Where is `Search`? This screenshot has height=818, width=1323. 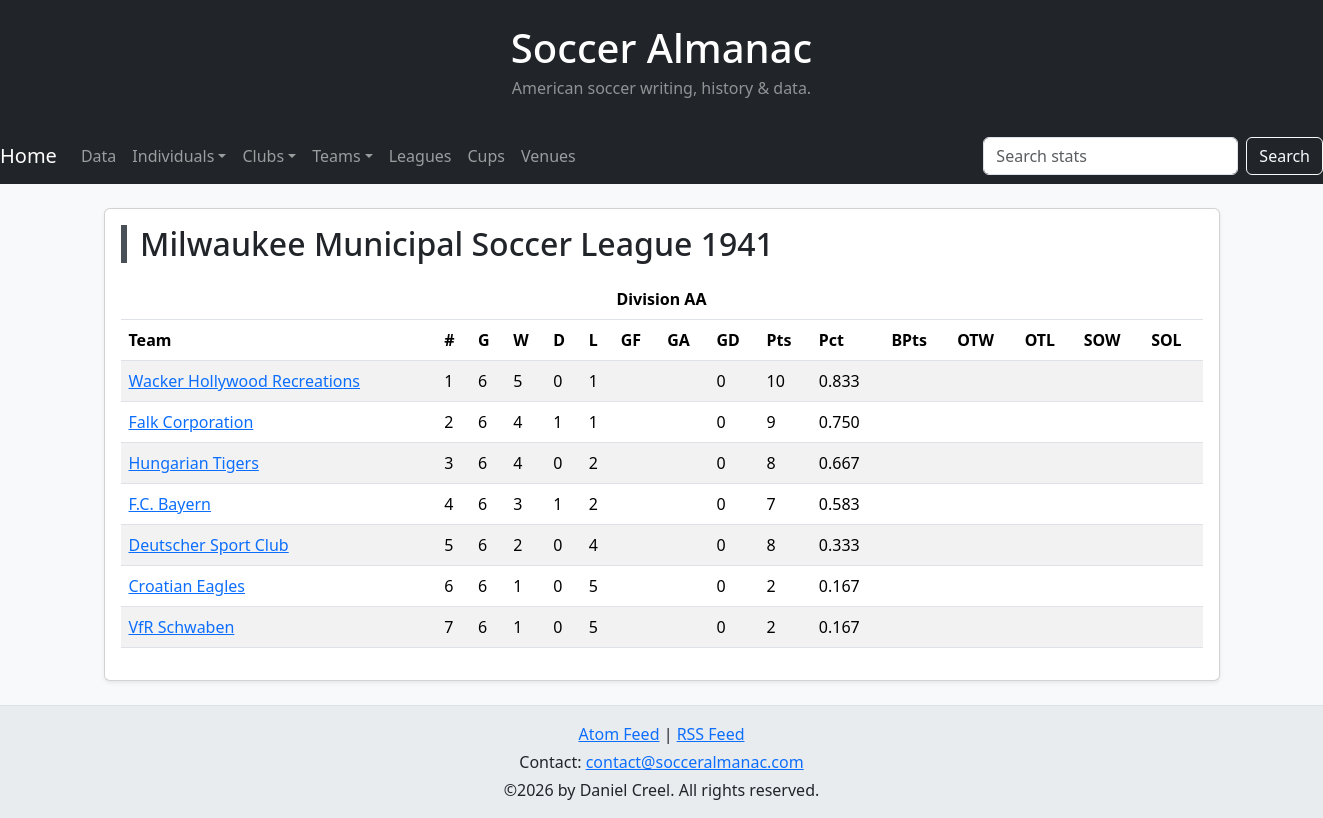 Search is located at coordinates (1284, 156).